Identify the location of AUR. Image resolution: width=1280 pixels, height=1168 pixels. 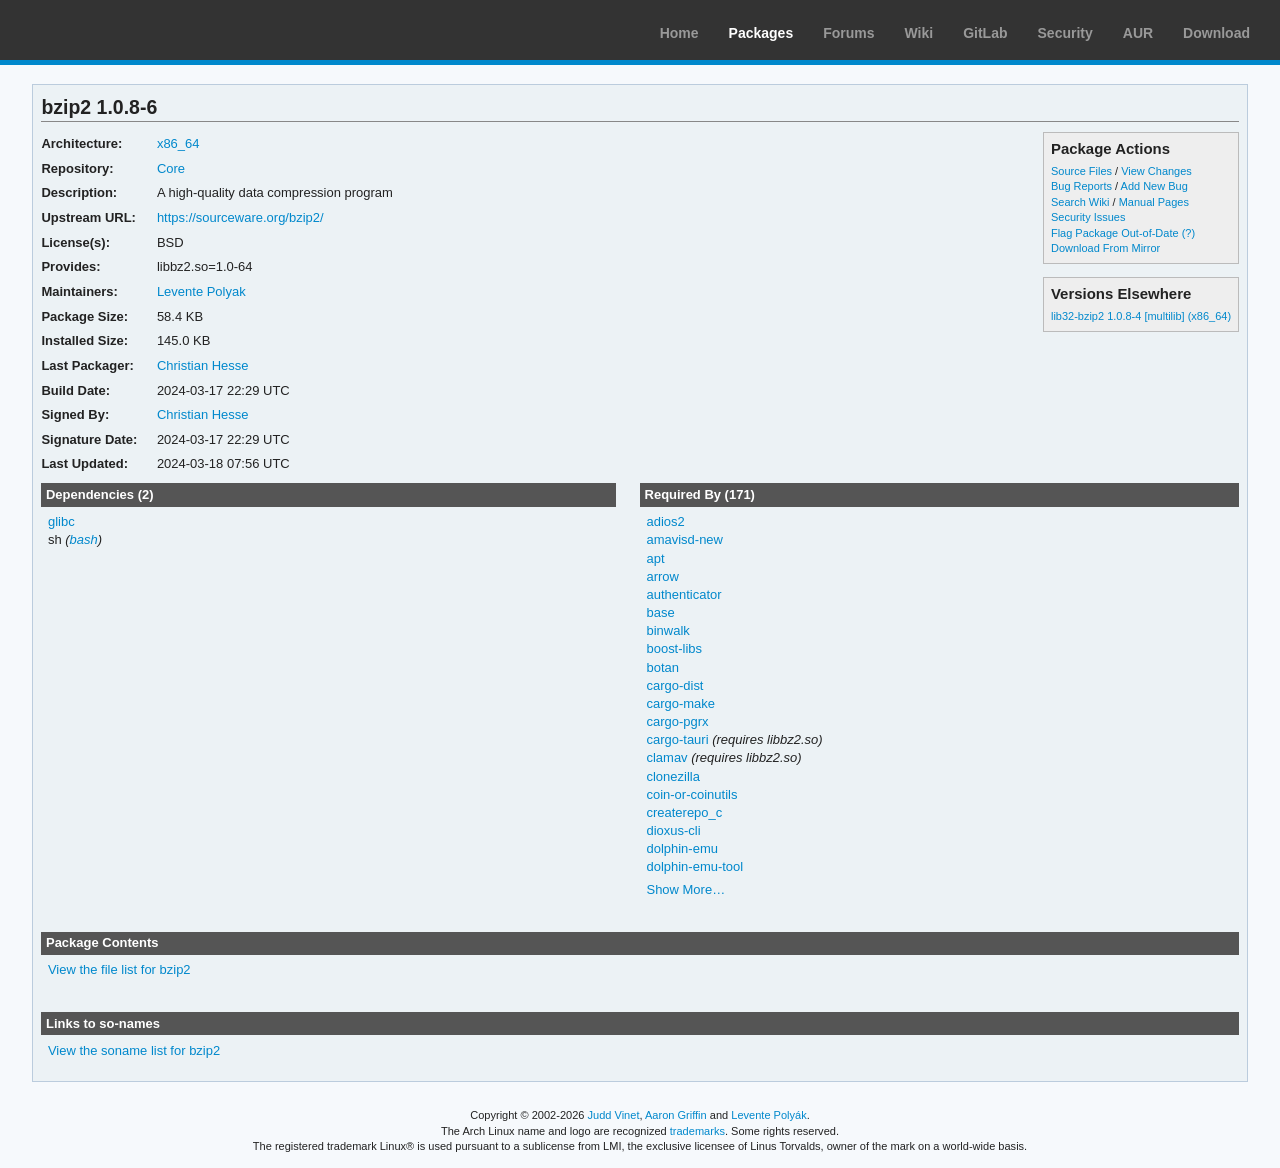
(1138, 33).